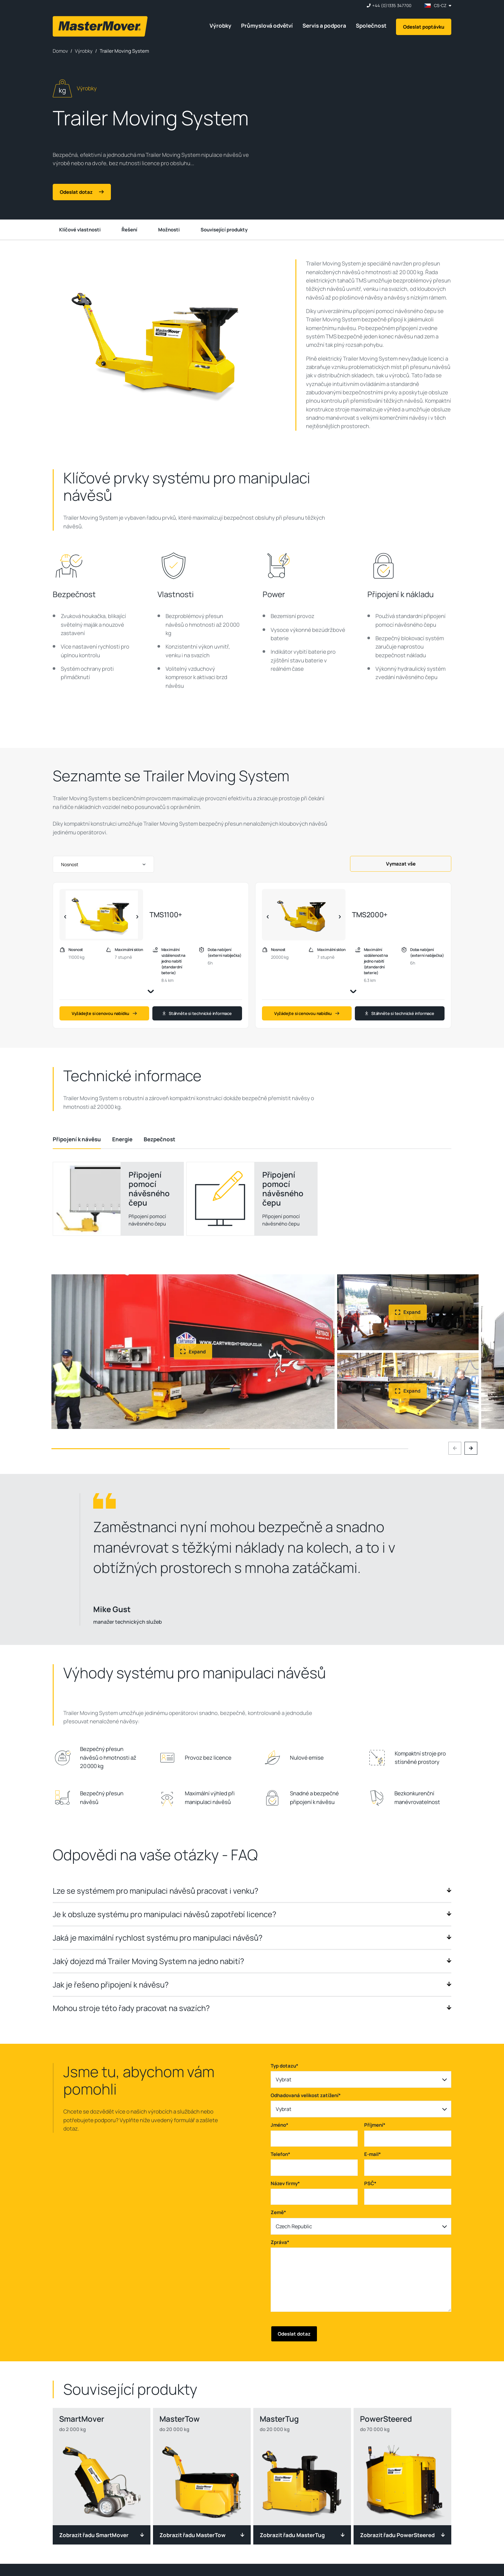 This screenshot has width=504, height=2576. Describe the element at coordinates (224, 229) in the screenshot. I see `Související produkty` at that location.